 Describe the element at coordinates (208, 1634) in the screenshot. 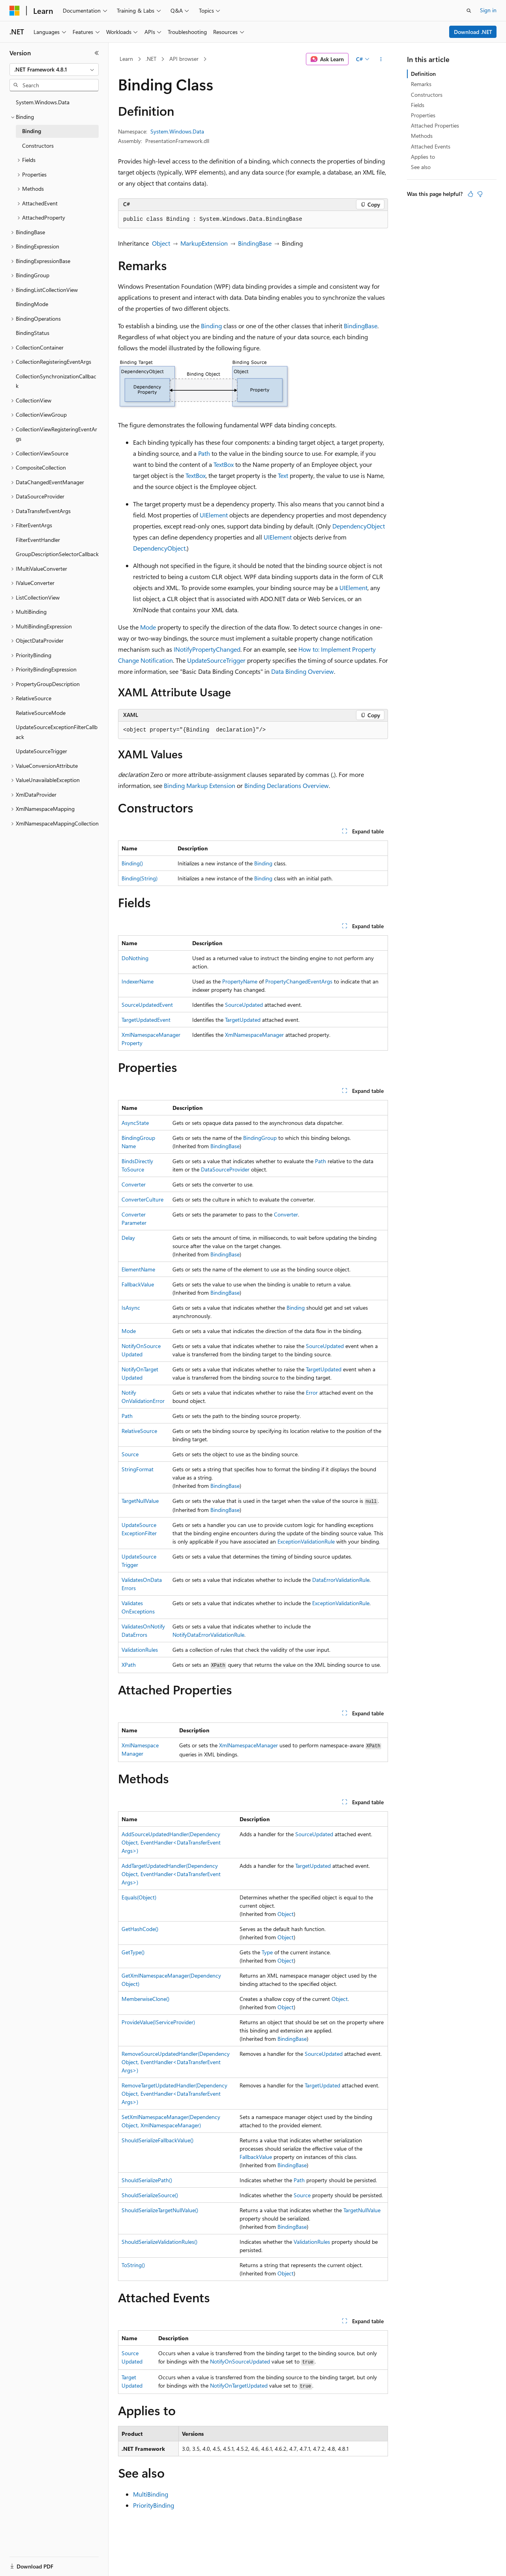

I see `NotifyDataErrorValidationRule` at that location.